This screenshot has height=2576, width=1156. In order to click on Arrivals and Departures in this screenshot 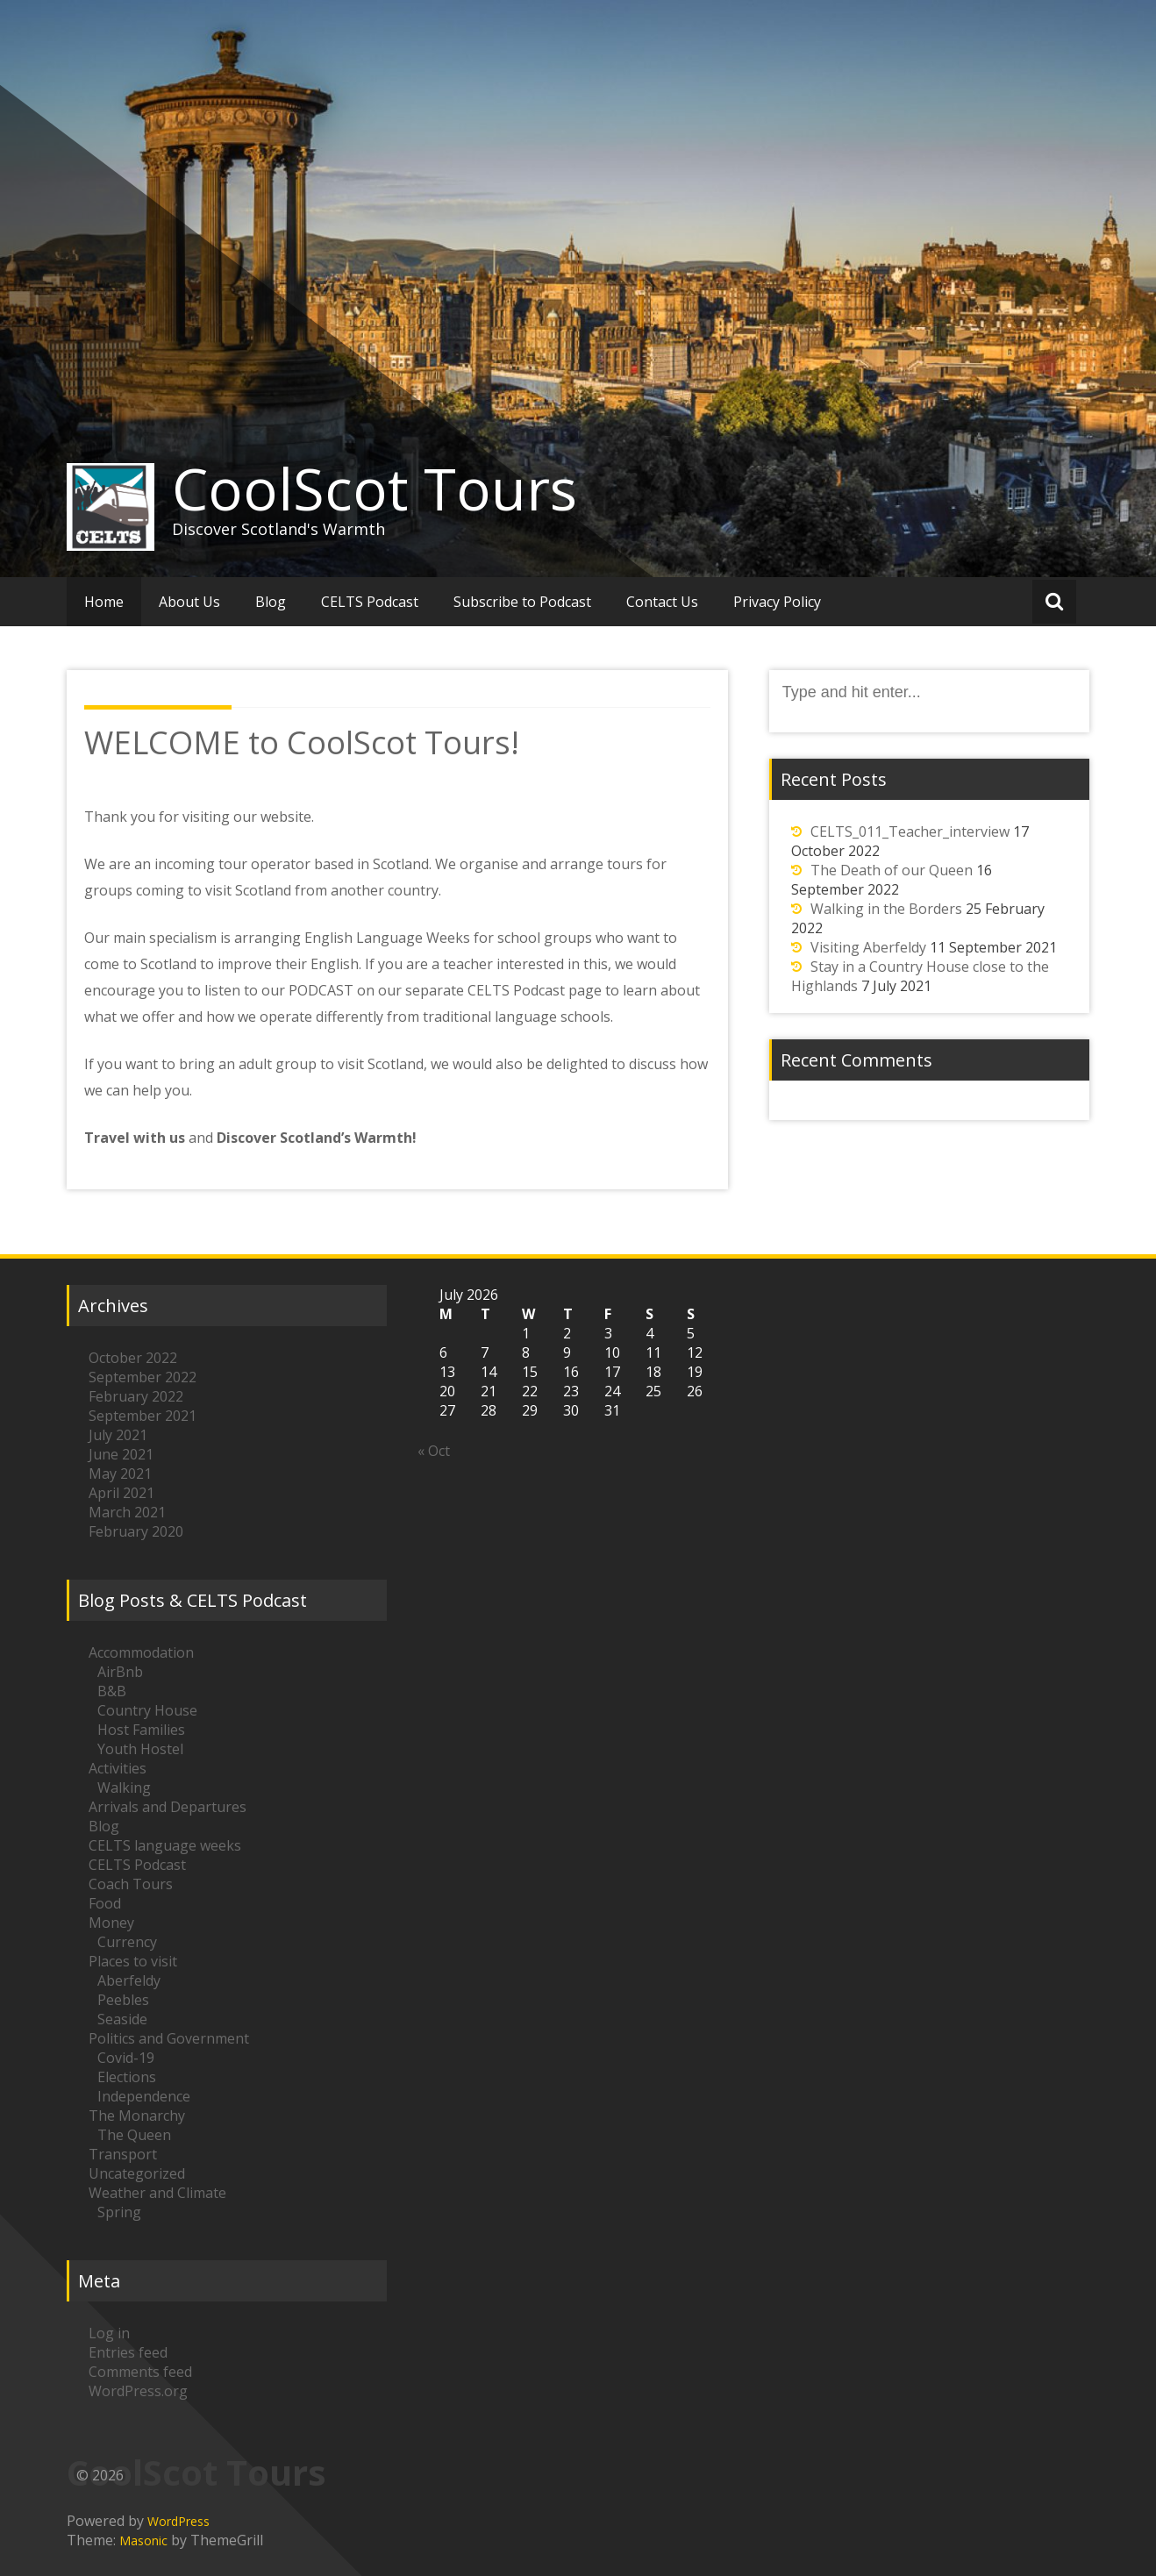, I will do `click(167, 1806)`.